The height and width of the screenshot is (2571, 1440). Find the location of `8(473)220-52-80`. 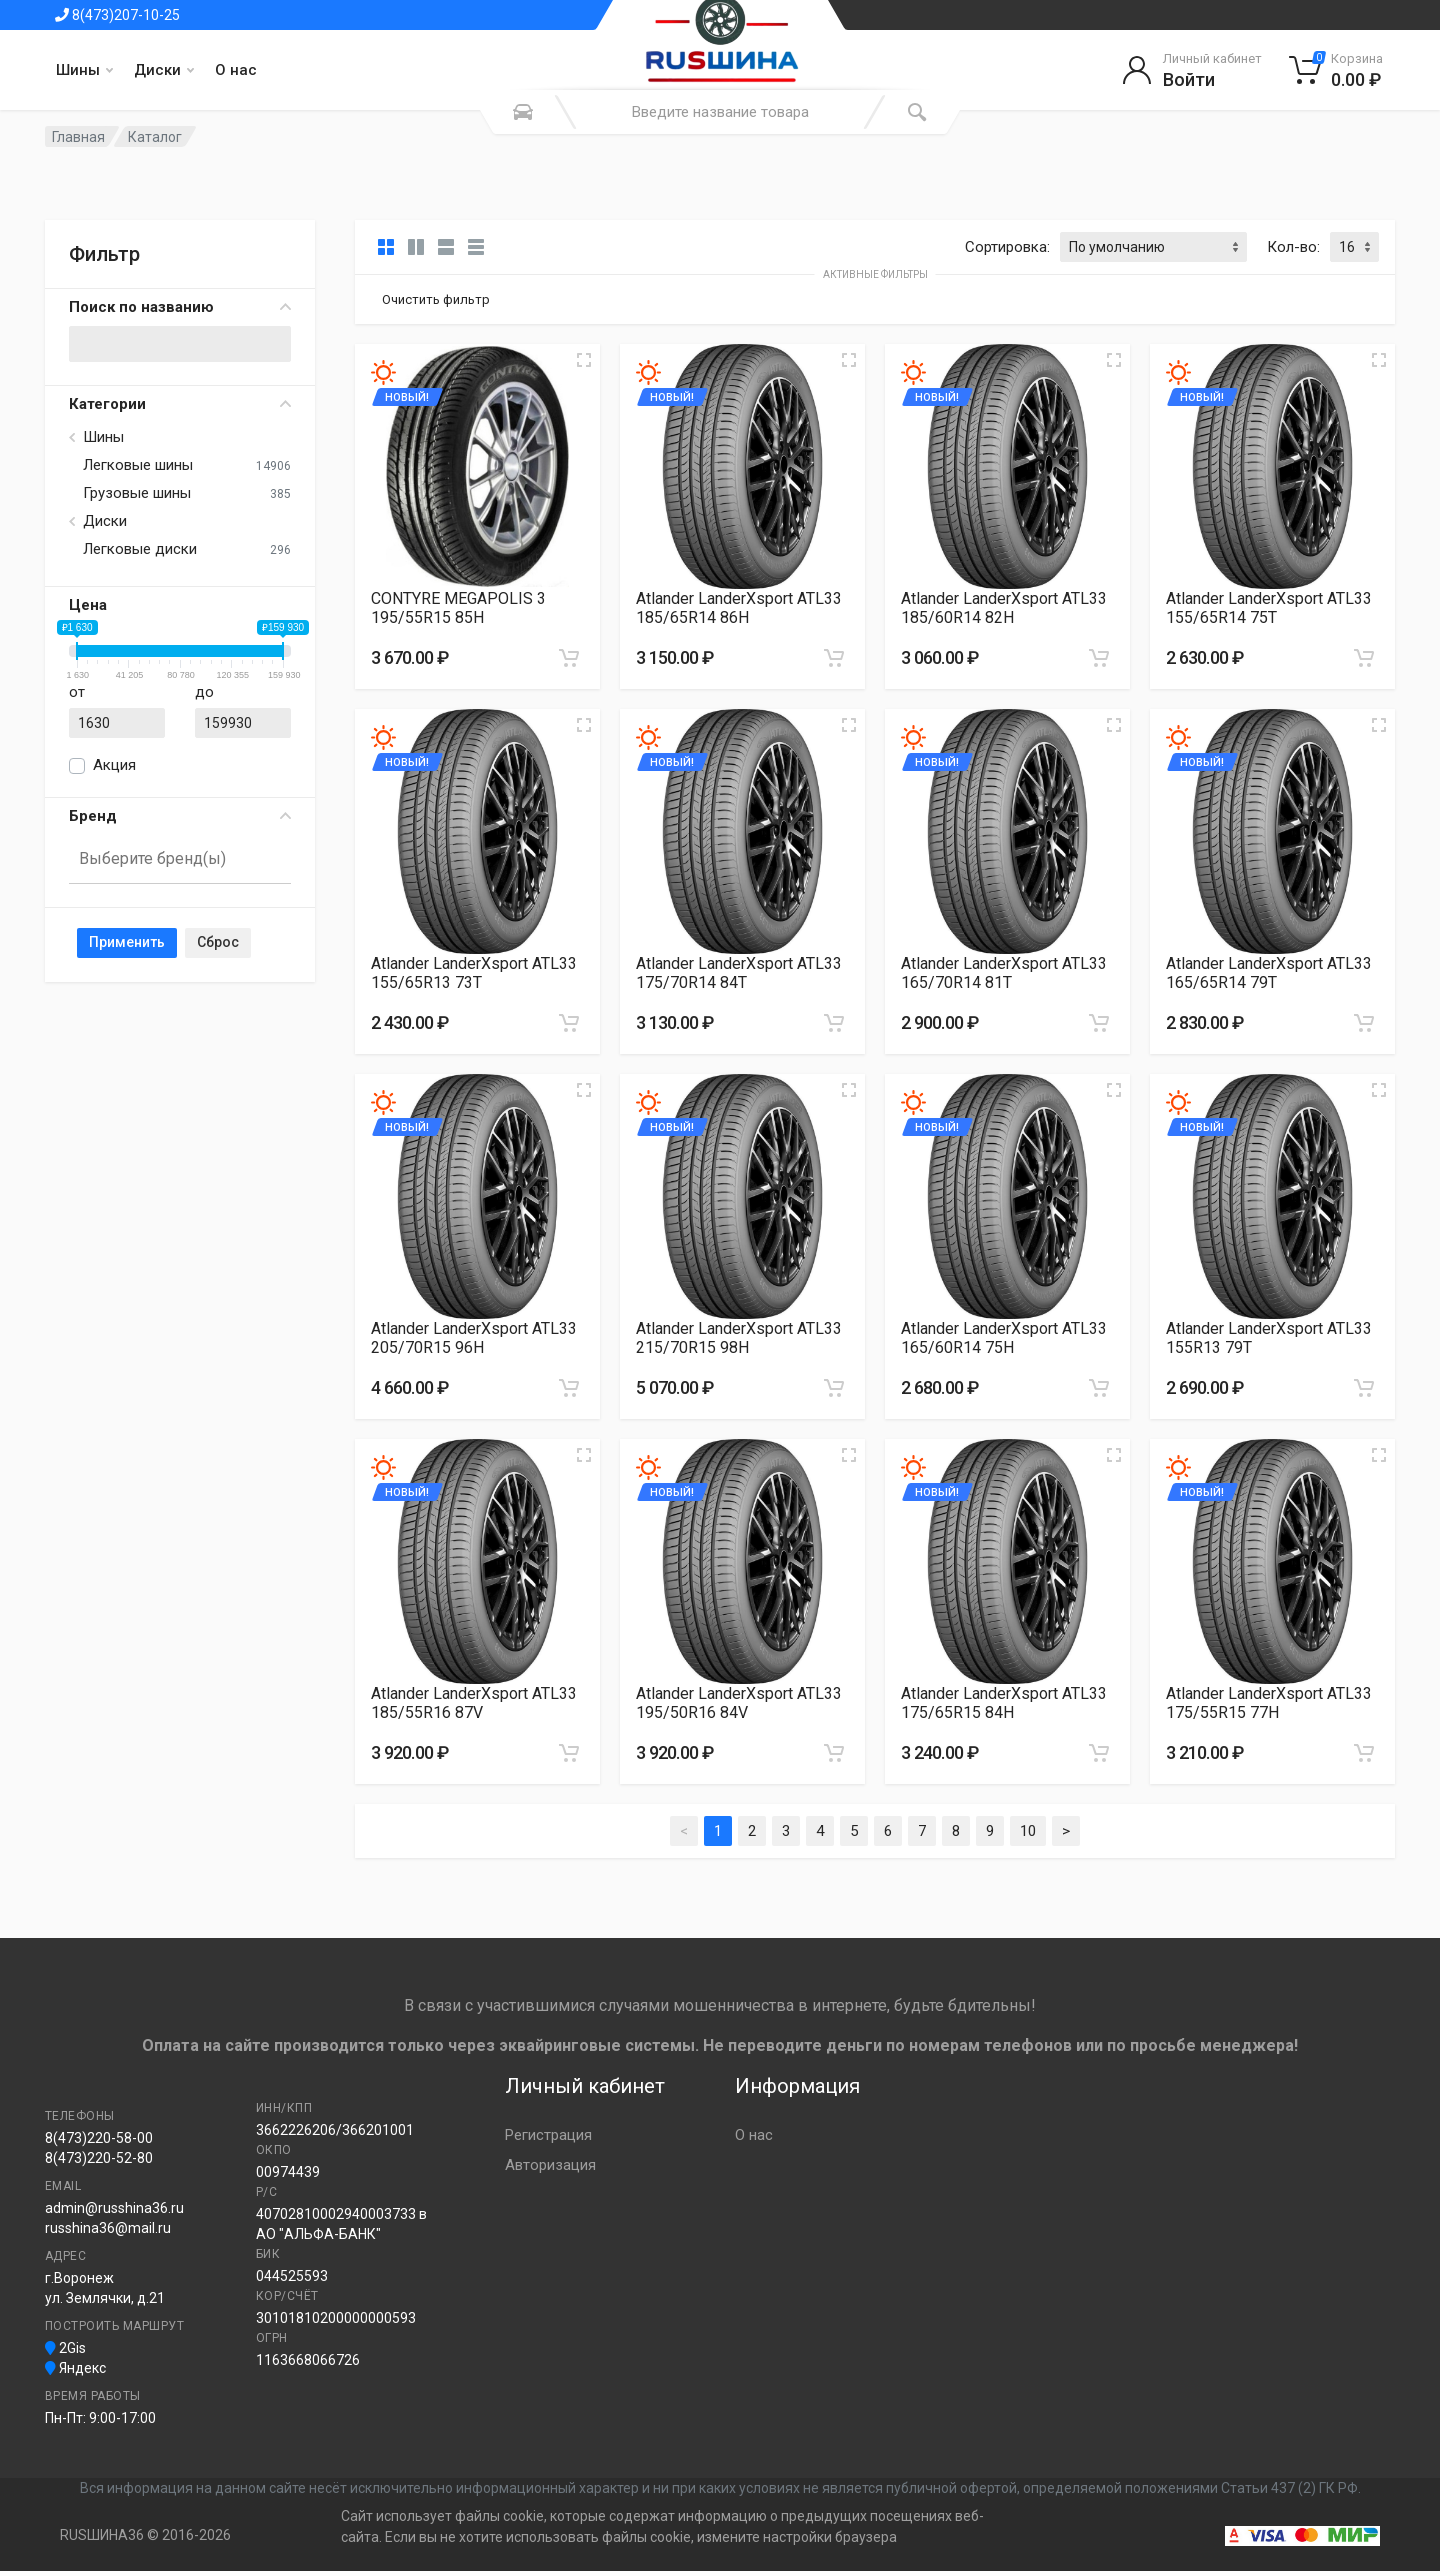

8(473)220-52-80 is located at coordinates (99, 2158).